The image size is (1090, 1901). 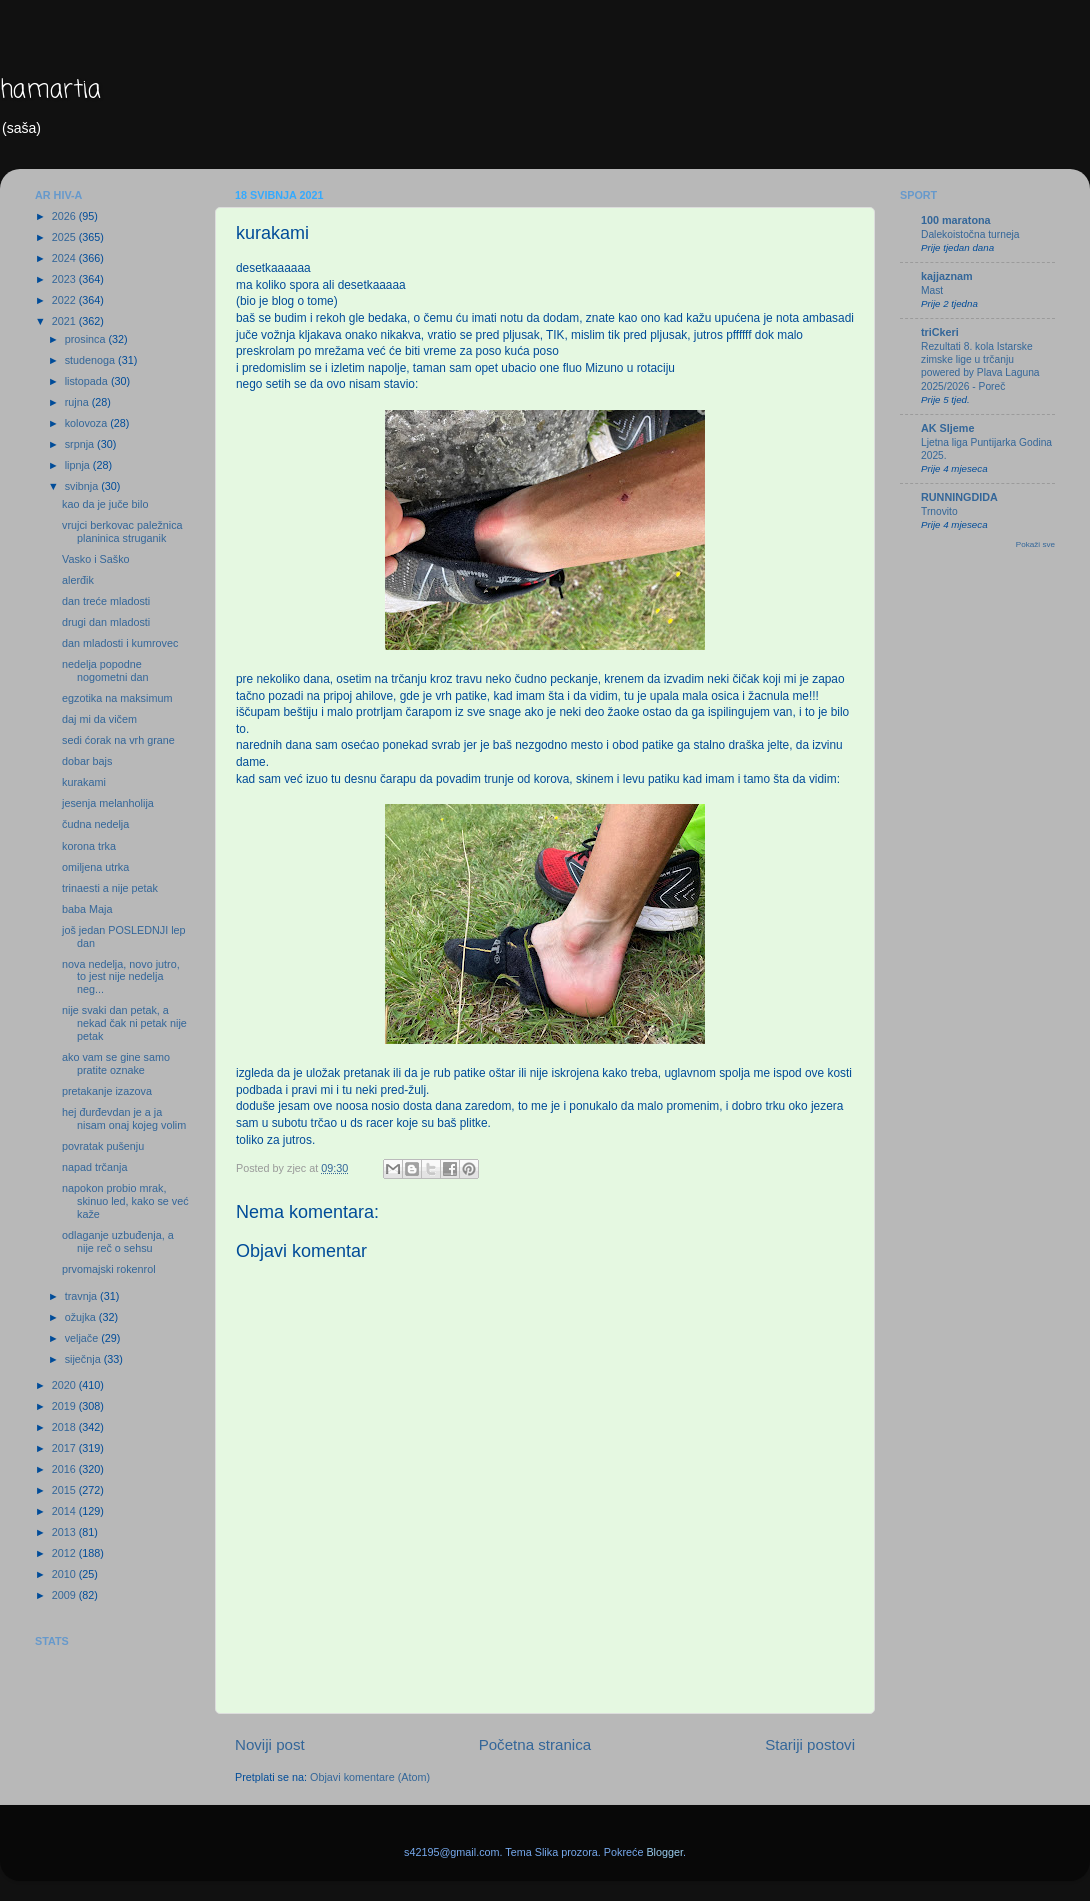 I want to click on Blogger, so click(x=664, y=1852).